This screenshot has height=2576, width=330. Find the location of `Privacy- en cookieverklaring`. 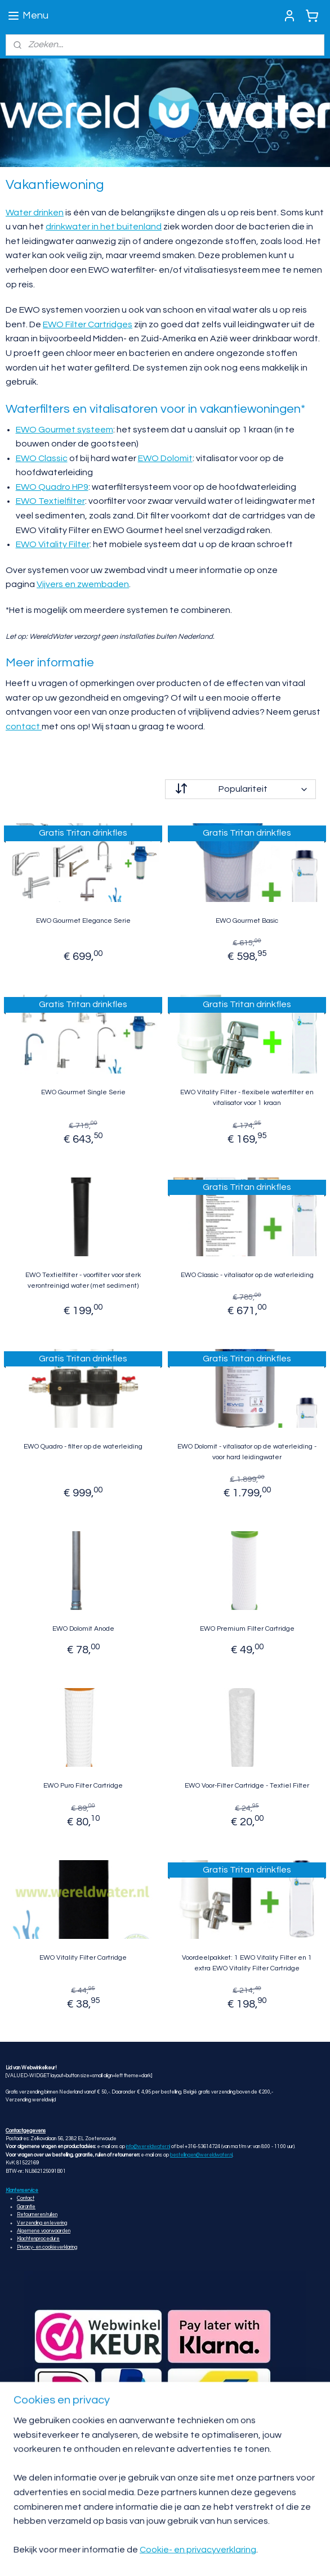

Privacy- en cookieverklaring is located at coordinates (47, 2247).